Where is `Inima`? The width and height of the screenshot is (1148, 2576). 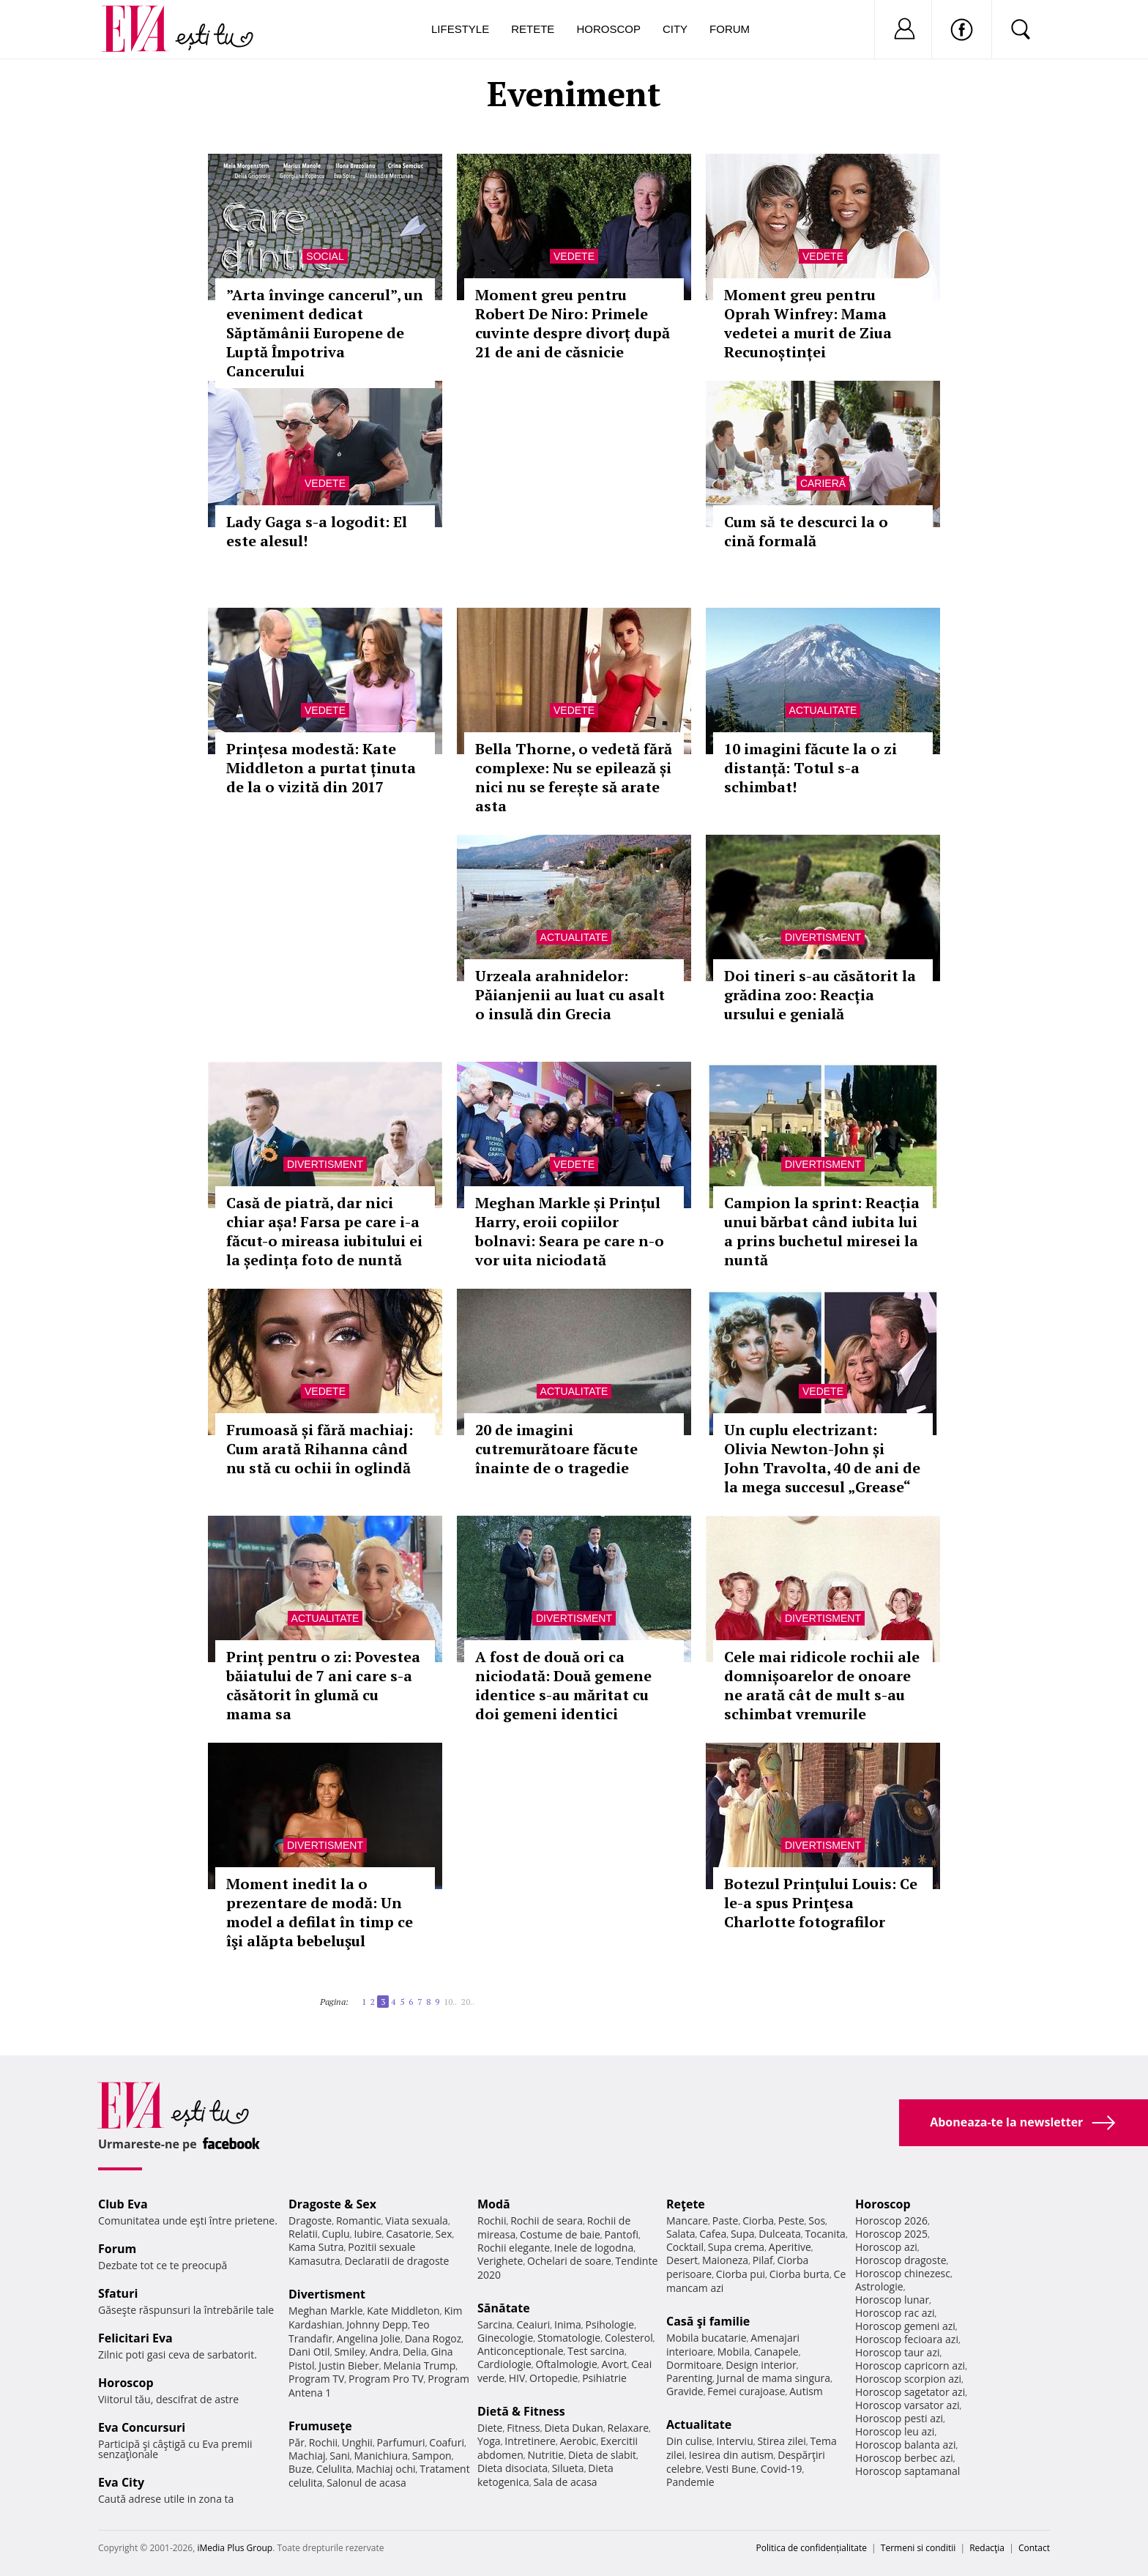 Inima is located at coordinates (567, 2324).